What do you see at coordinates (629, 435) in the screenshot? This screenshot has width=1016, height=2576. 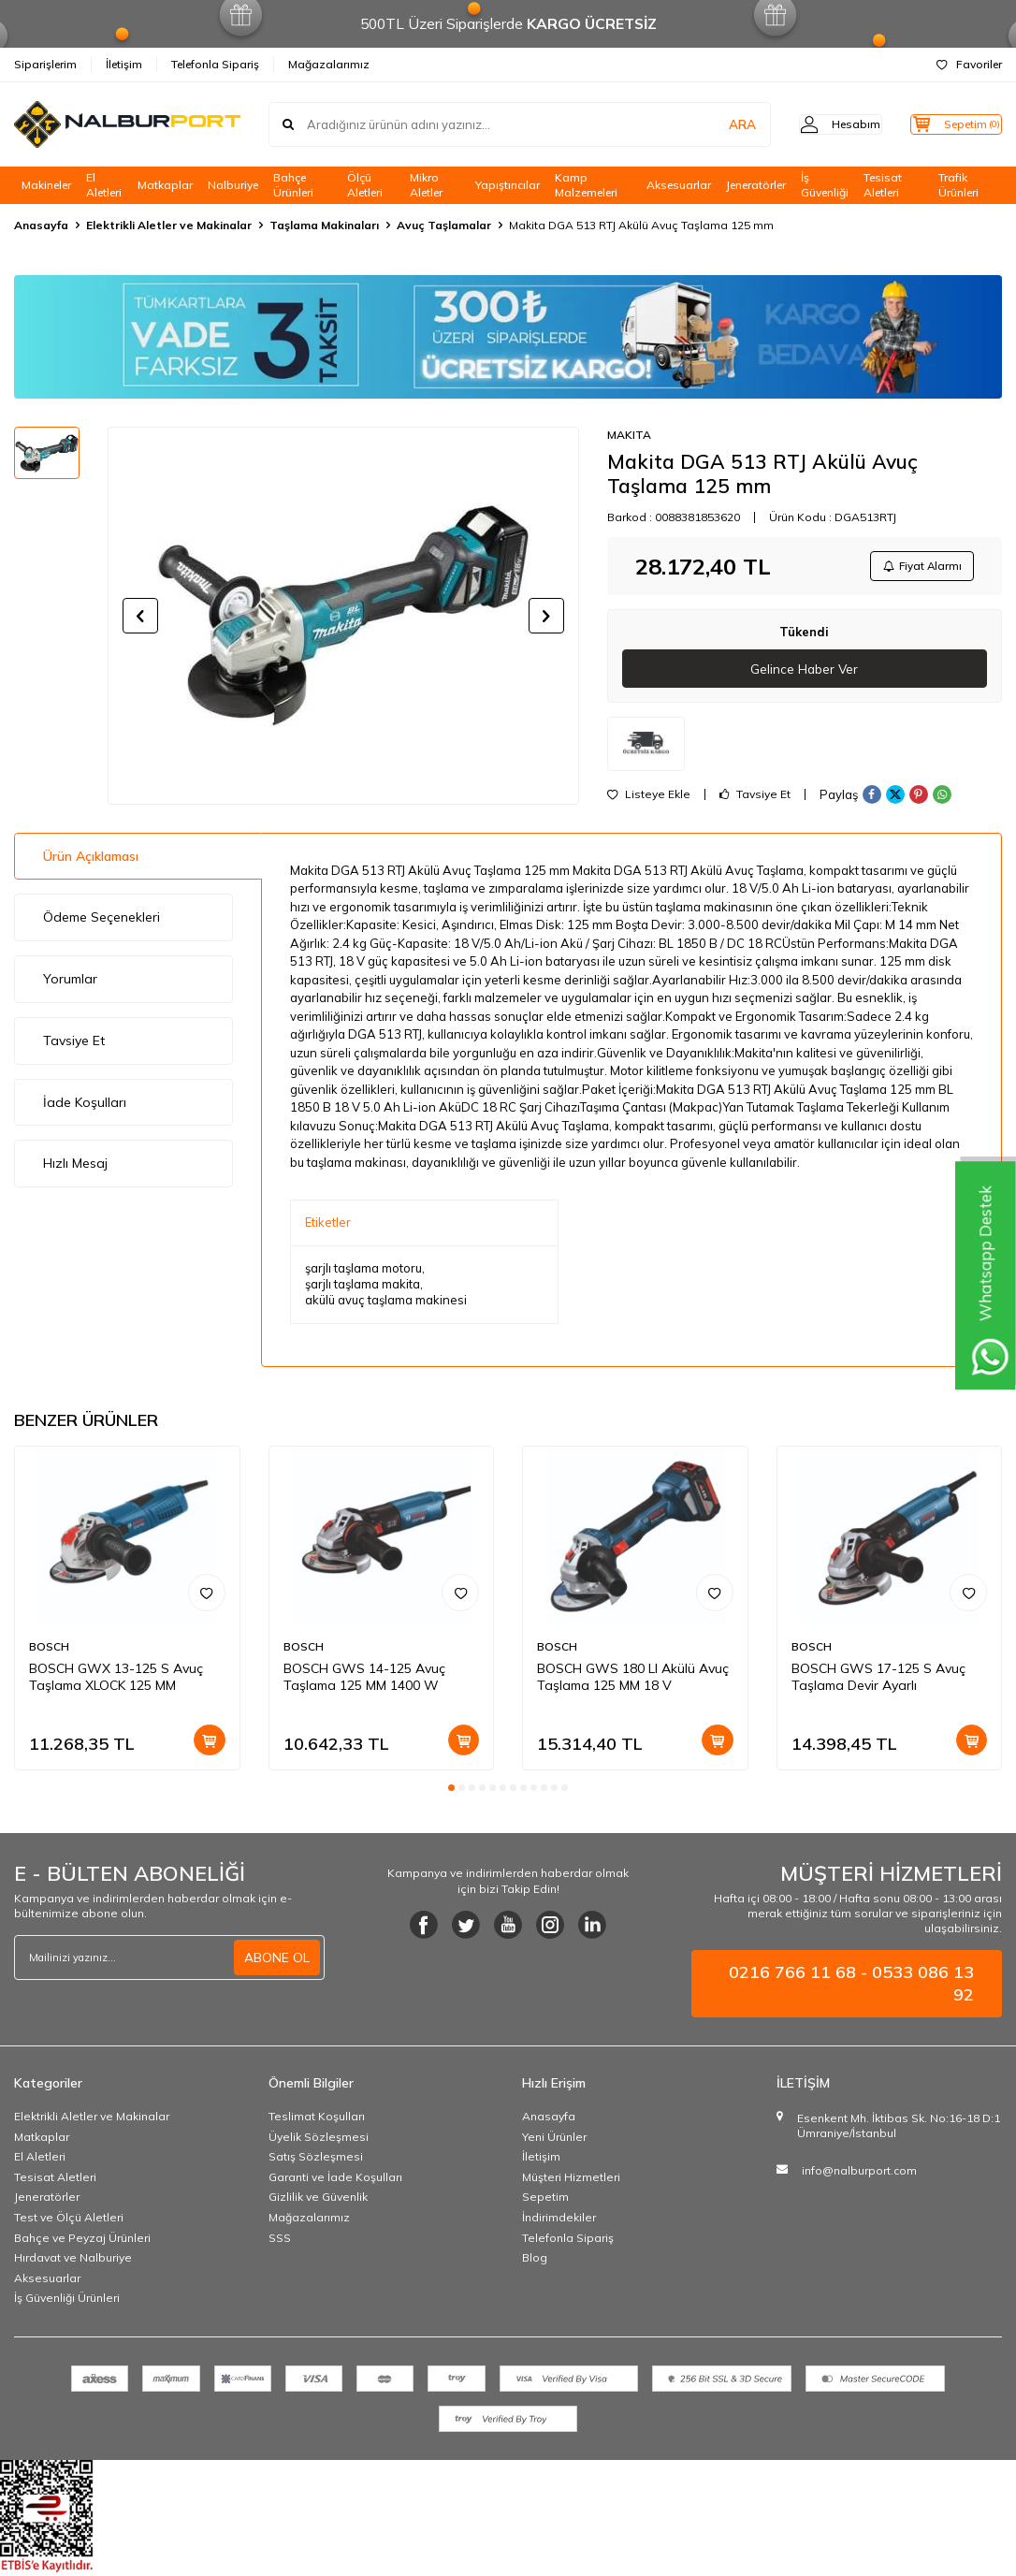 I see `MAKITA` at bounding box center [629, 435].